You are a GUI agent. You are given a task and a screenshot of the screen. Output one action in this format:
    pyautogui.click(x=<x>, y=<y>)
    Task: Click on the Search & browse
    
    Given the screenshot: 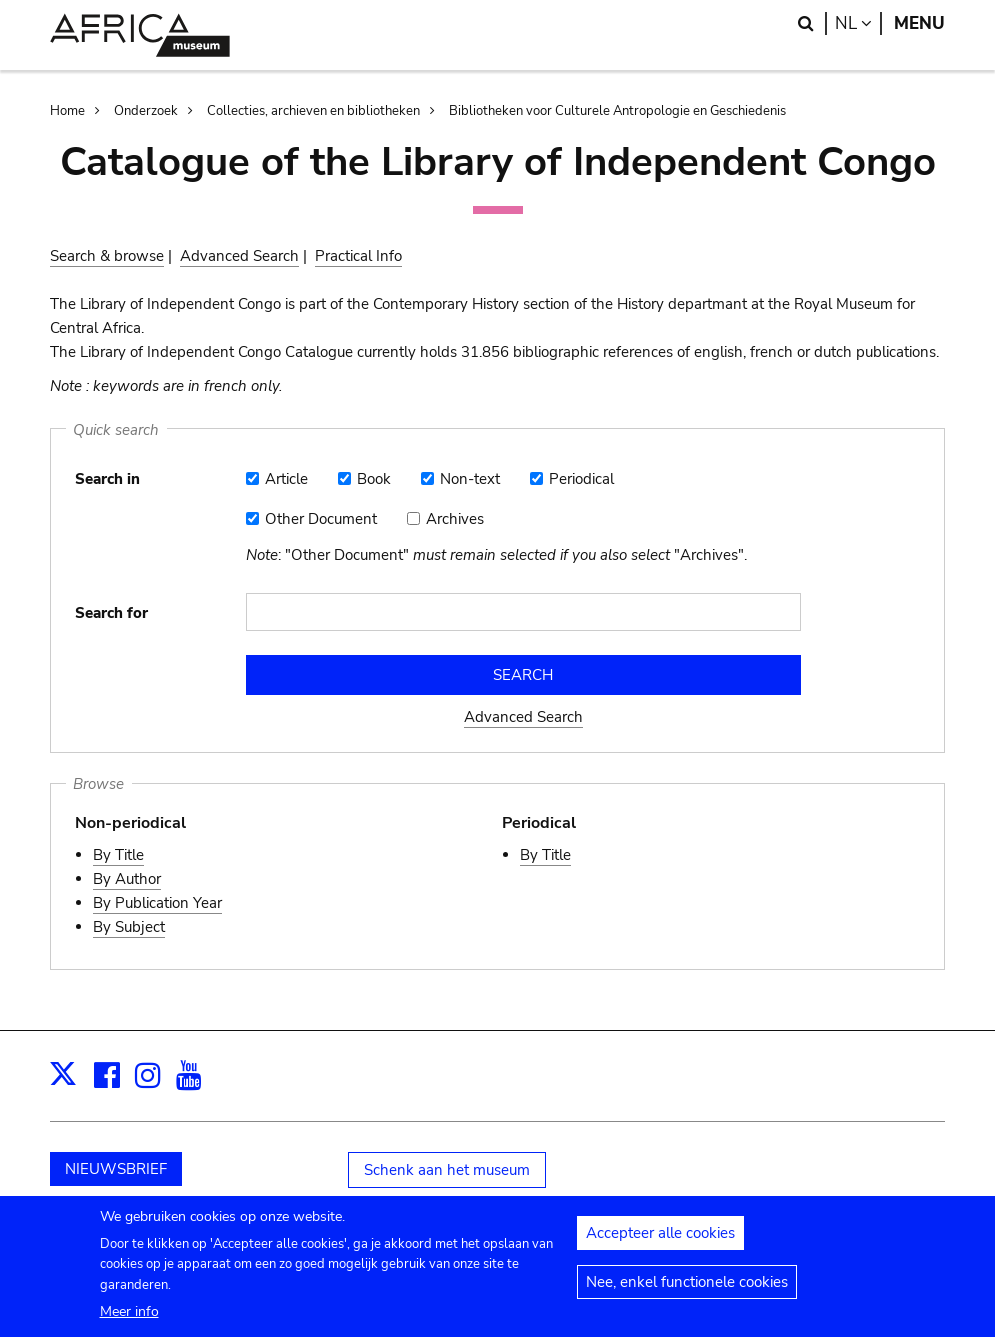 What is the action you would take?
    pyautogui.click(x=107, y=256)
    